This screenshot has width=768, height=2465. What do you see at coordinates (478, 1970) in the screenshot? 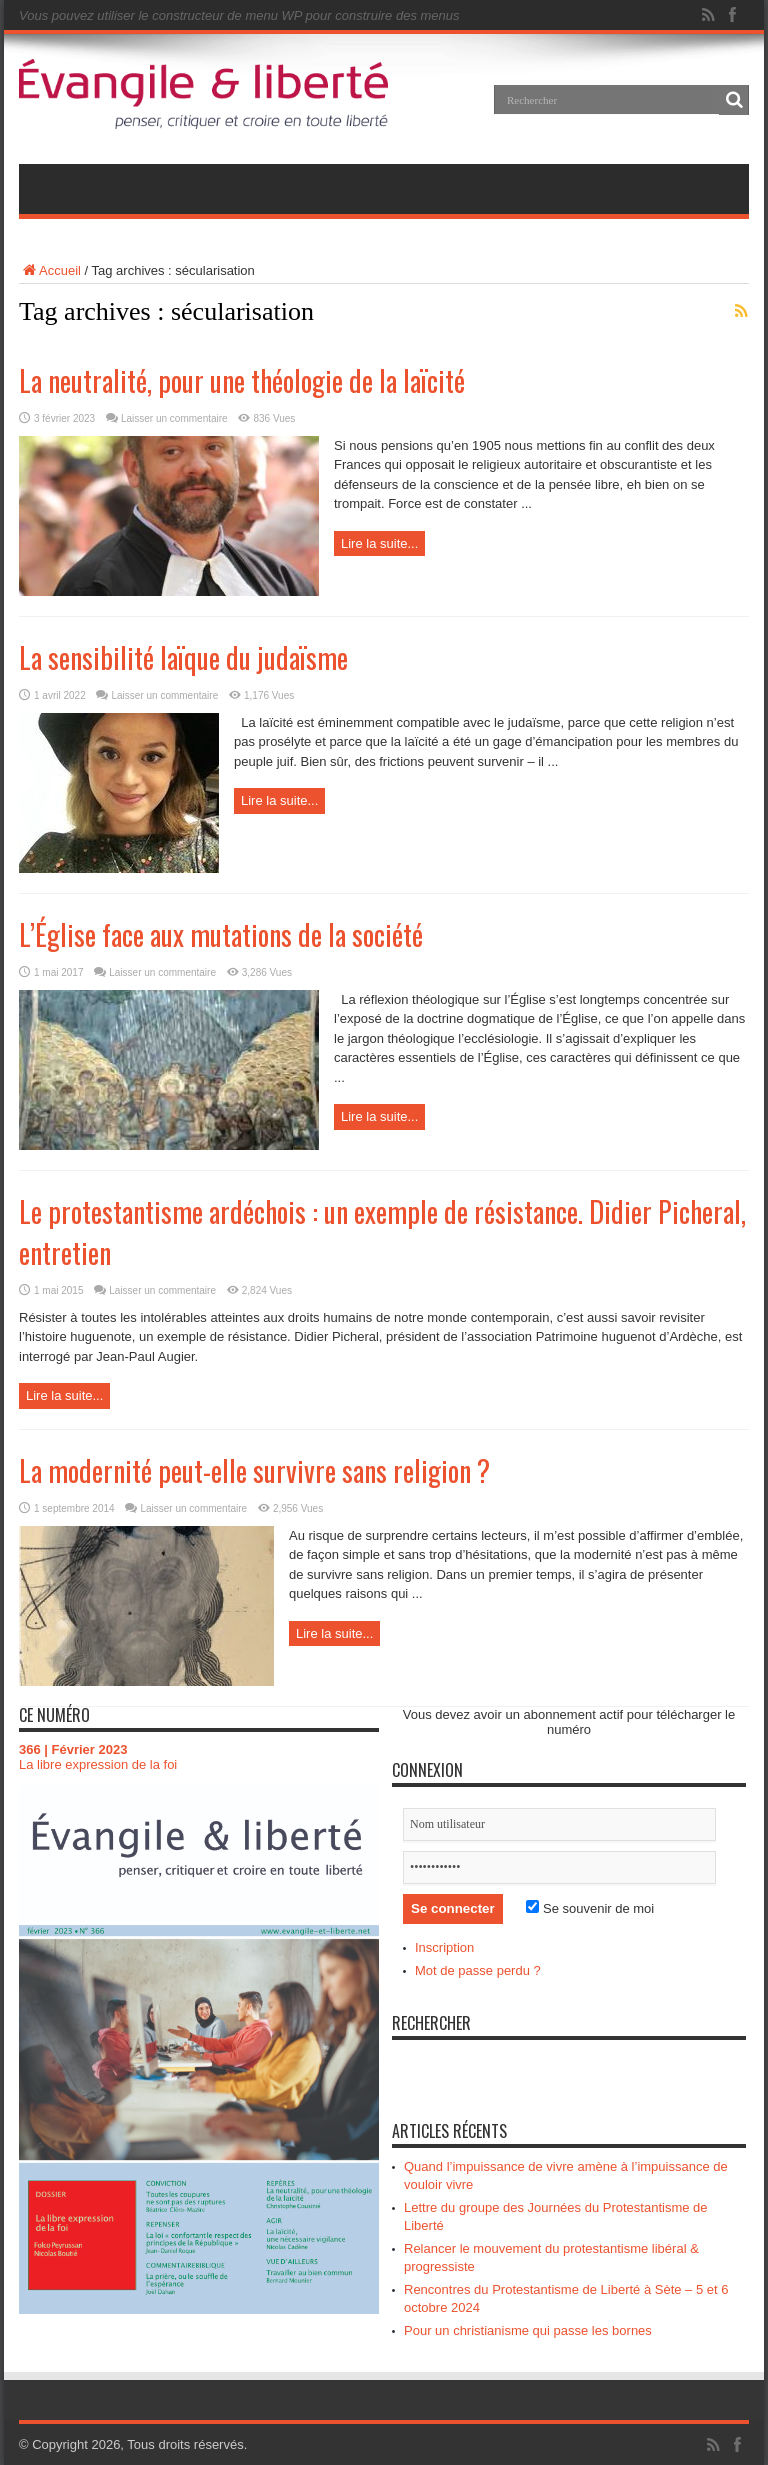
I see `Mot de passe perdu ?` at bounding box center [478, 1970].